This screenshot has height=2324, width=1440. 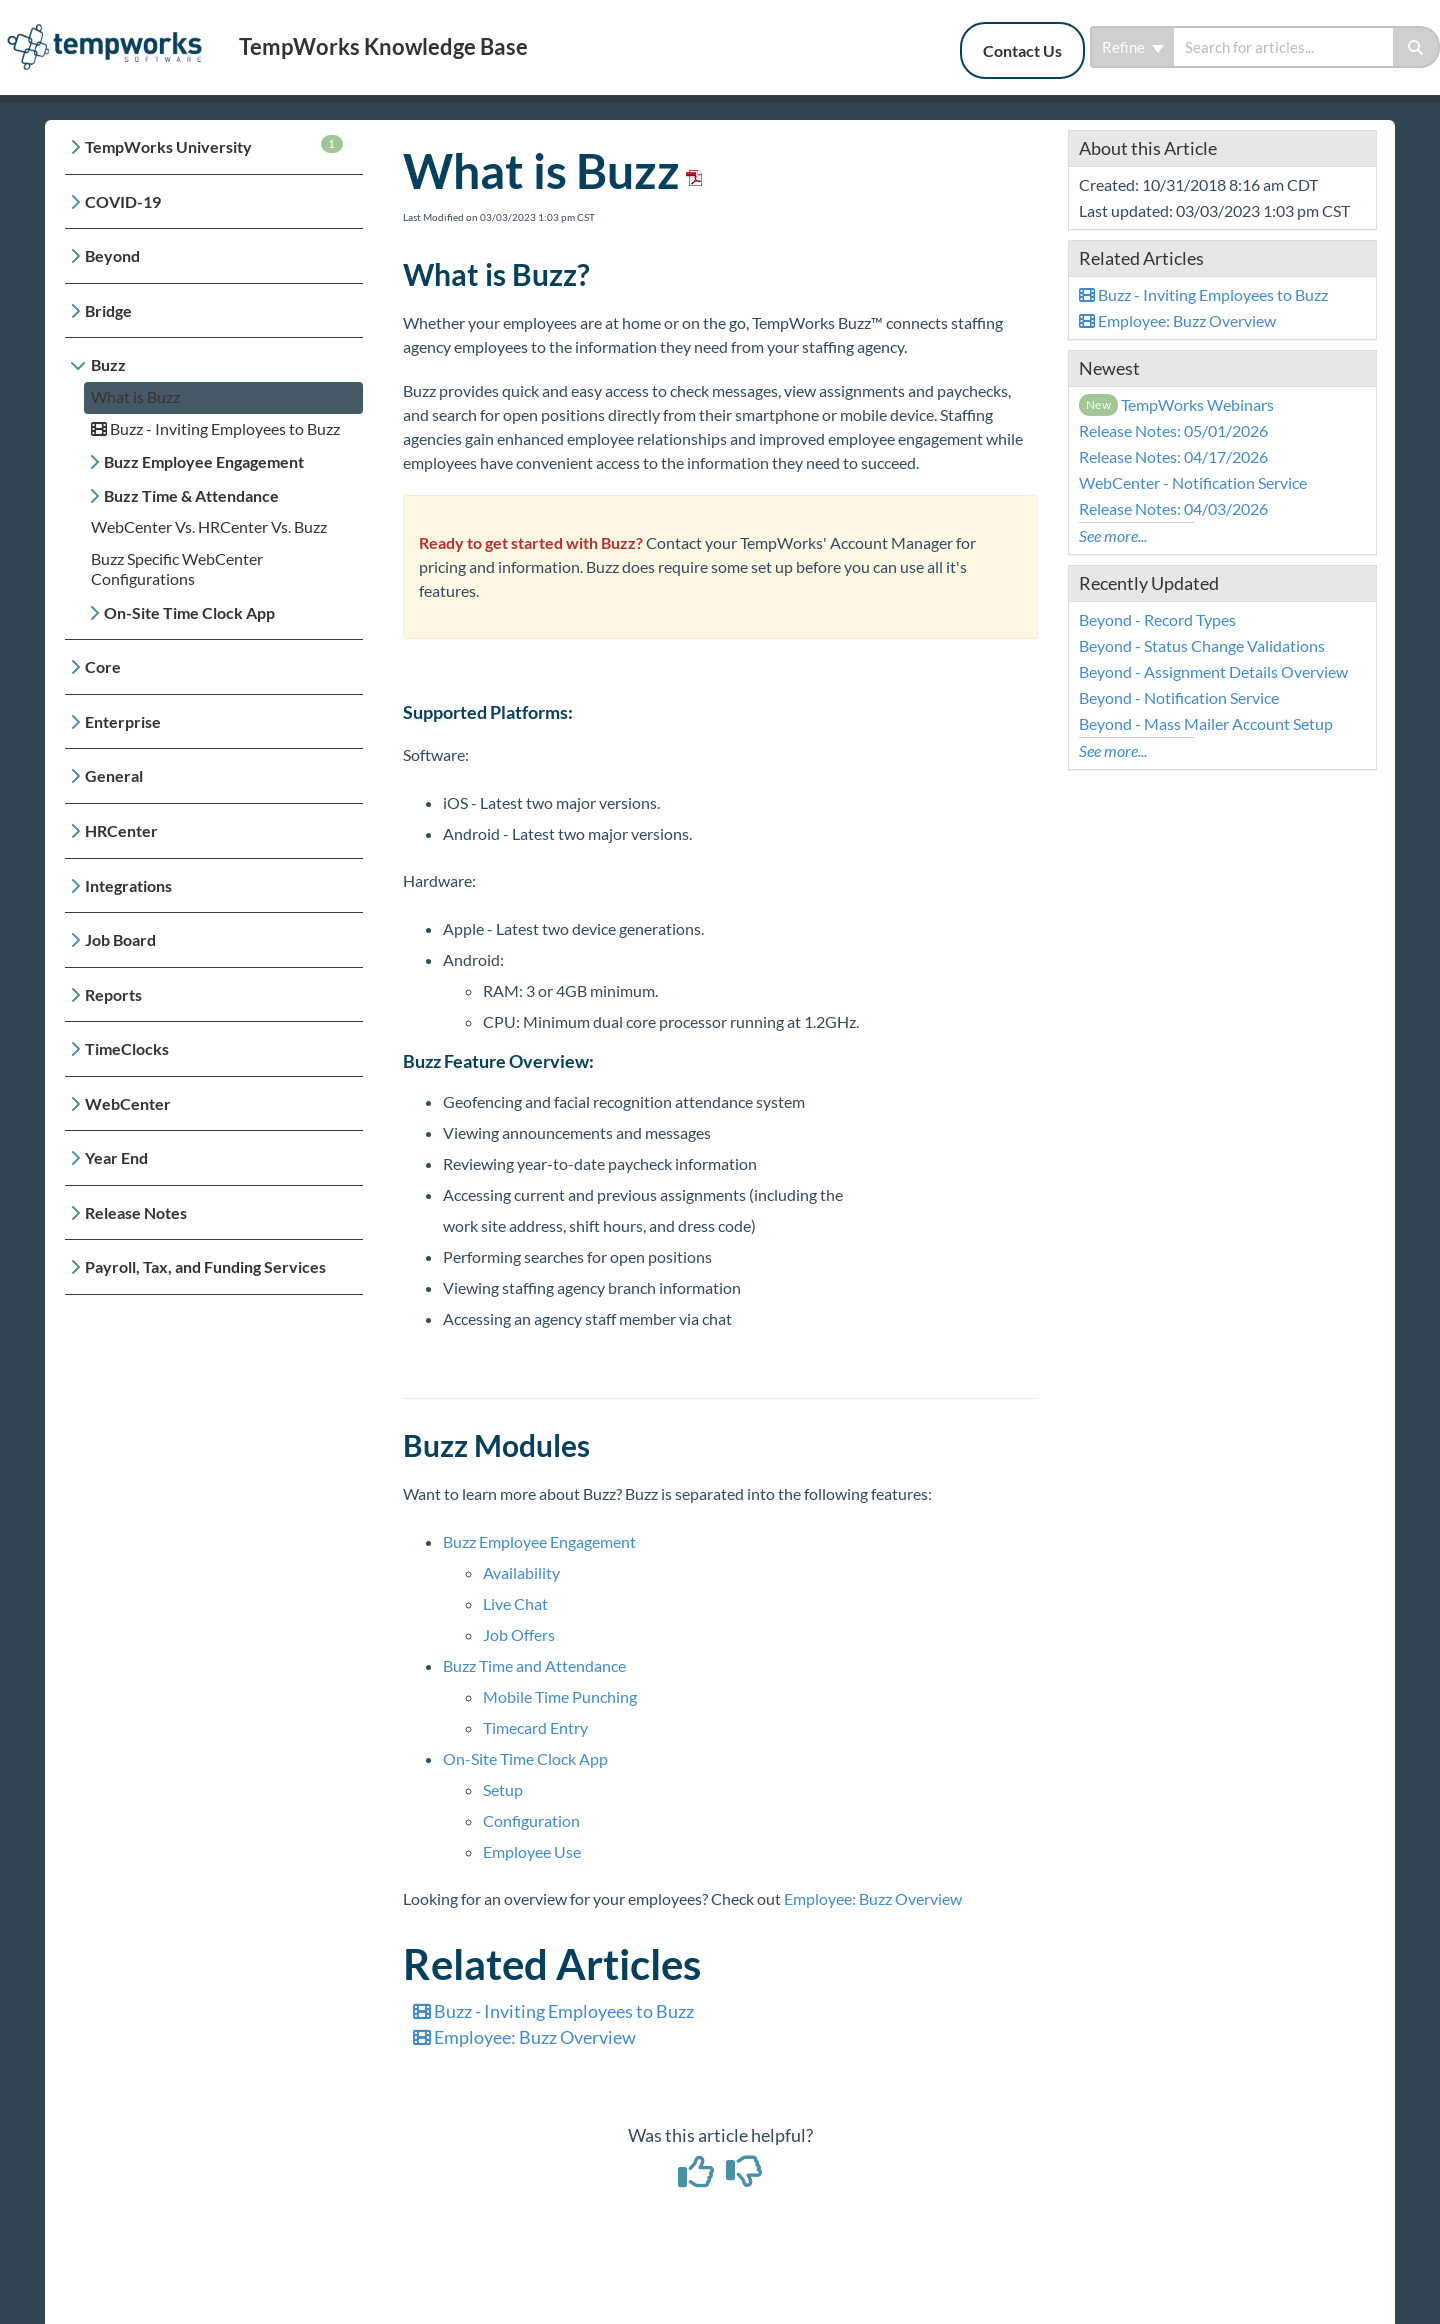 I want to click on Refine [Refine search], so click(x=1133, y=47).